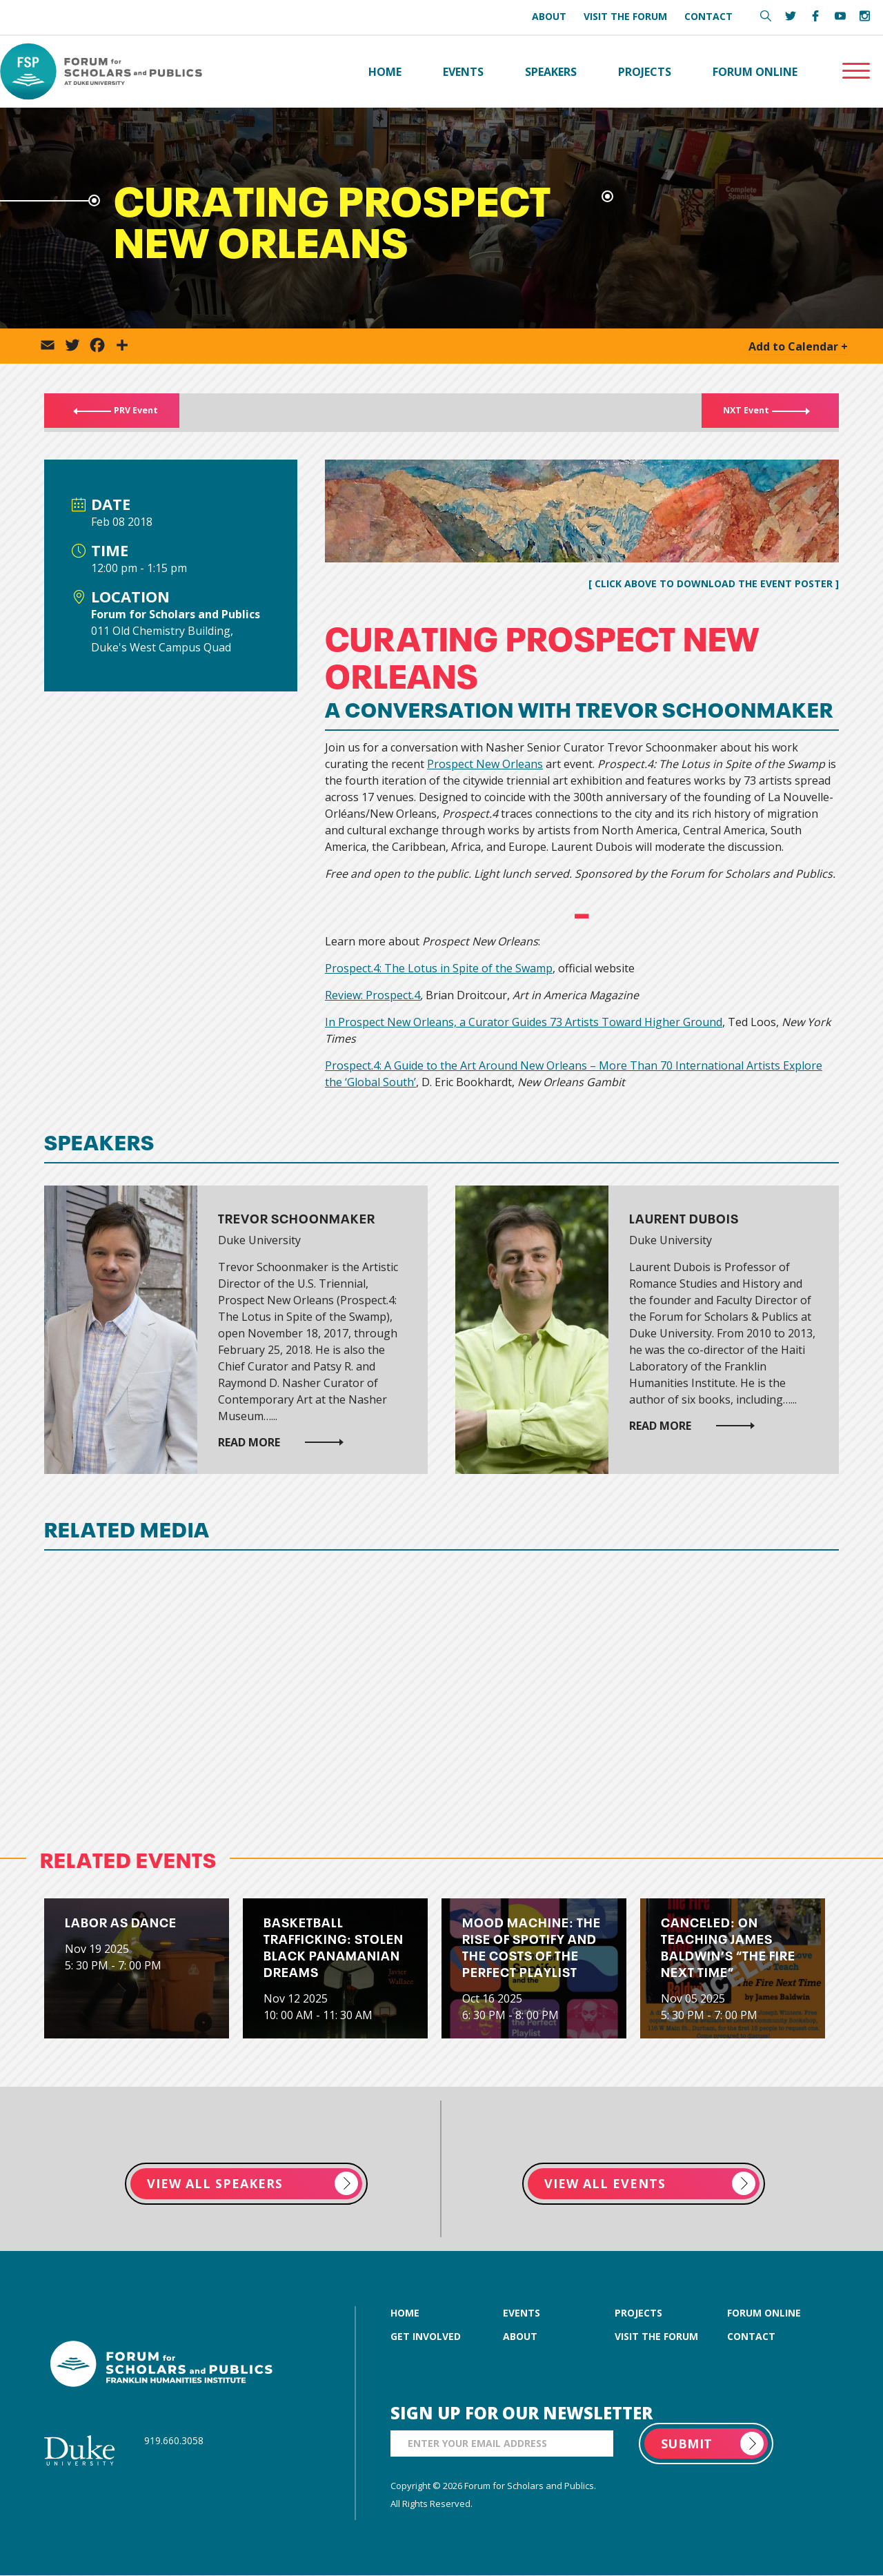 This screenshot has width=883, height=2576. Describe the element at coordinates (296, 1218) in the screenshot. I see `Trevor Schoonmaker` at that location.